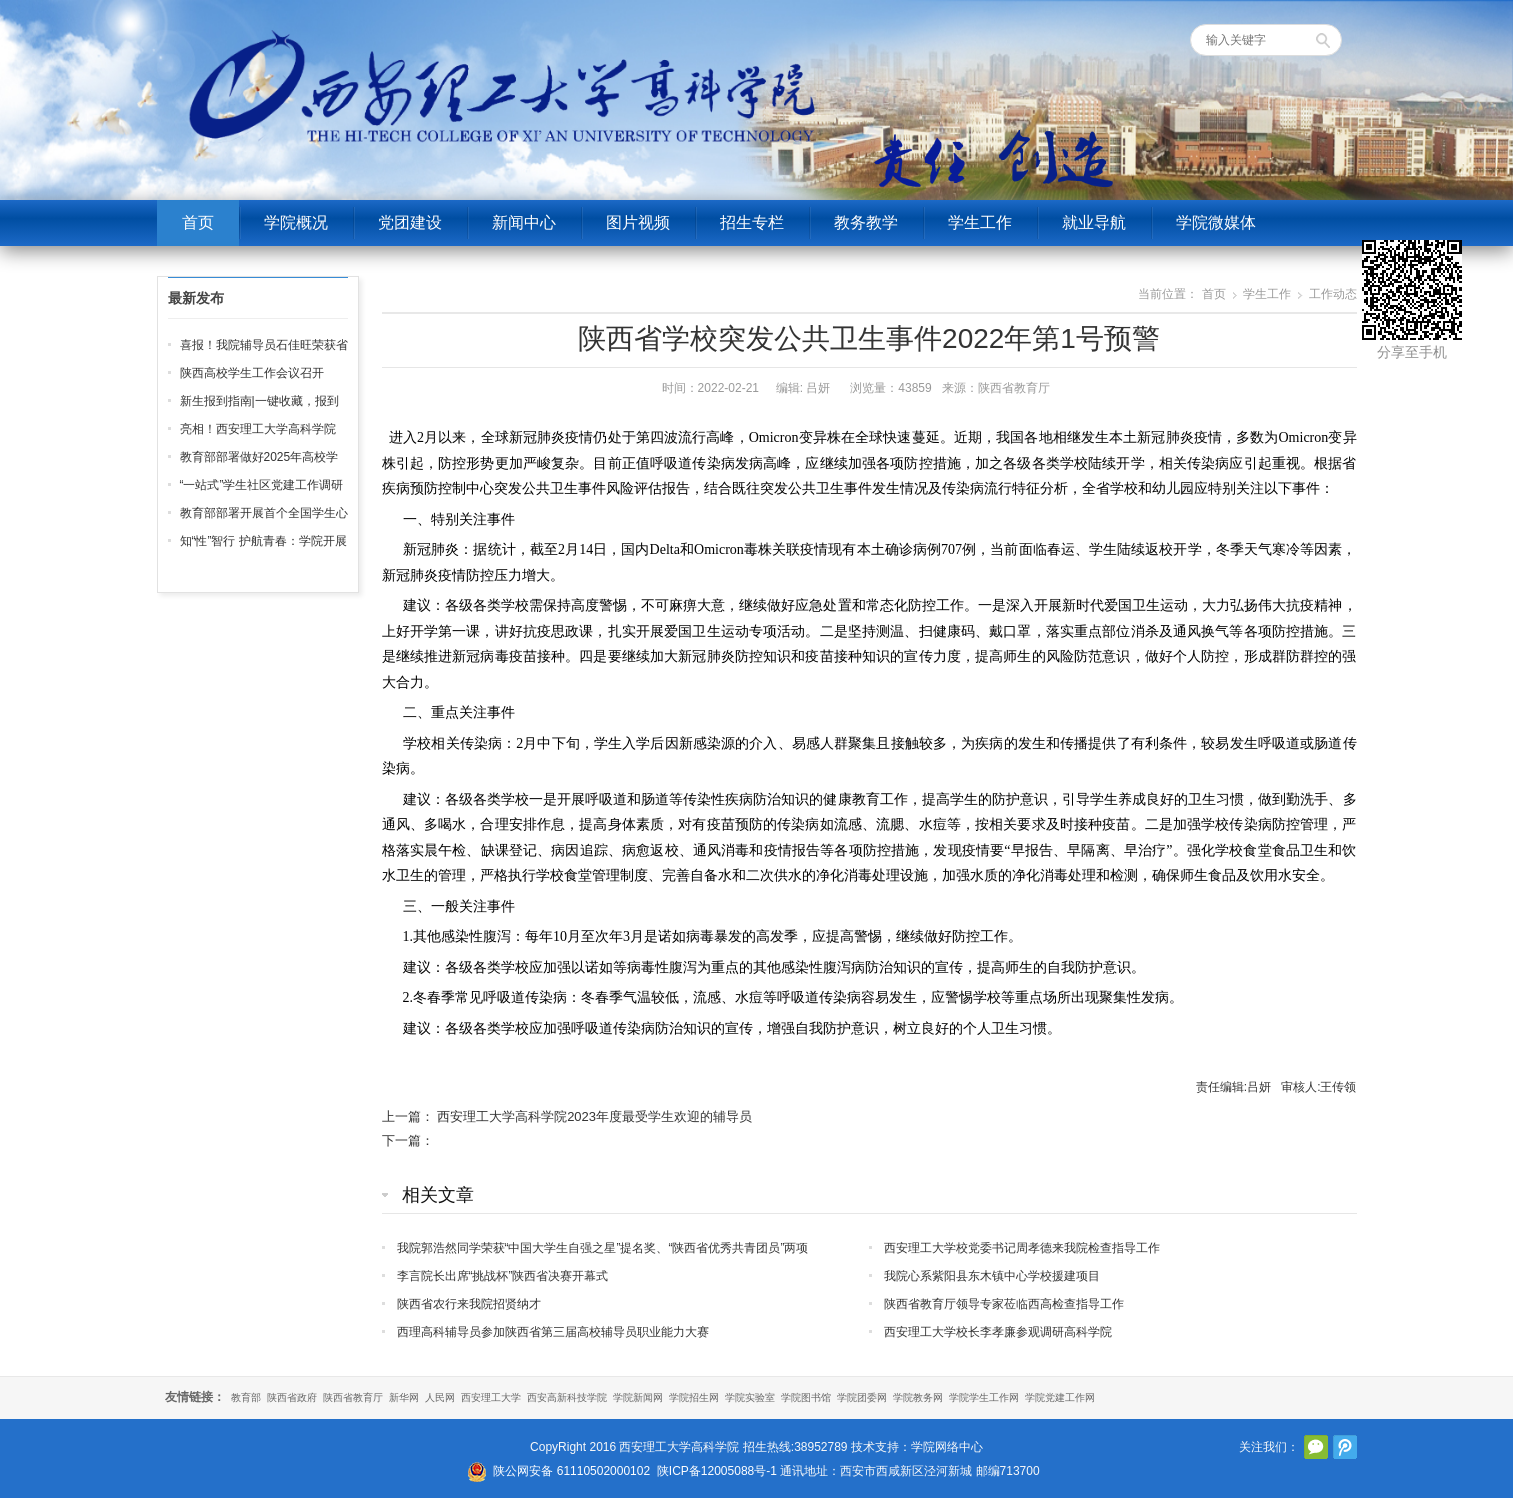 This screenshot has height=1498, width=1513. Describe the element at coordinates (1022, 1248) in the screenshot. I see `西安理工大学校党委书记周孝德来我院检查指导工作` at that location.